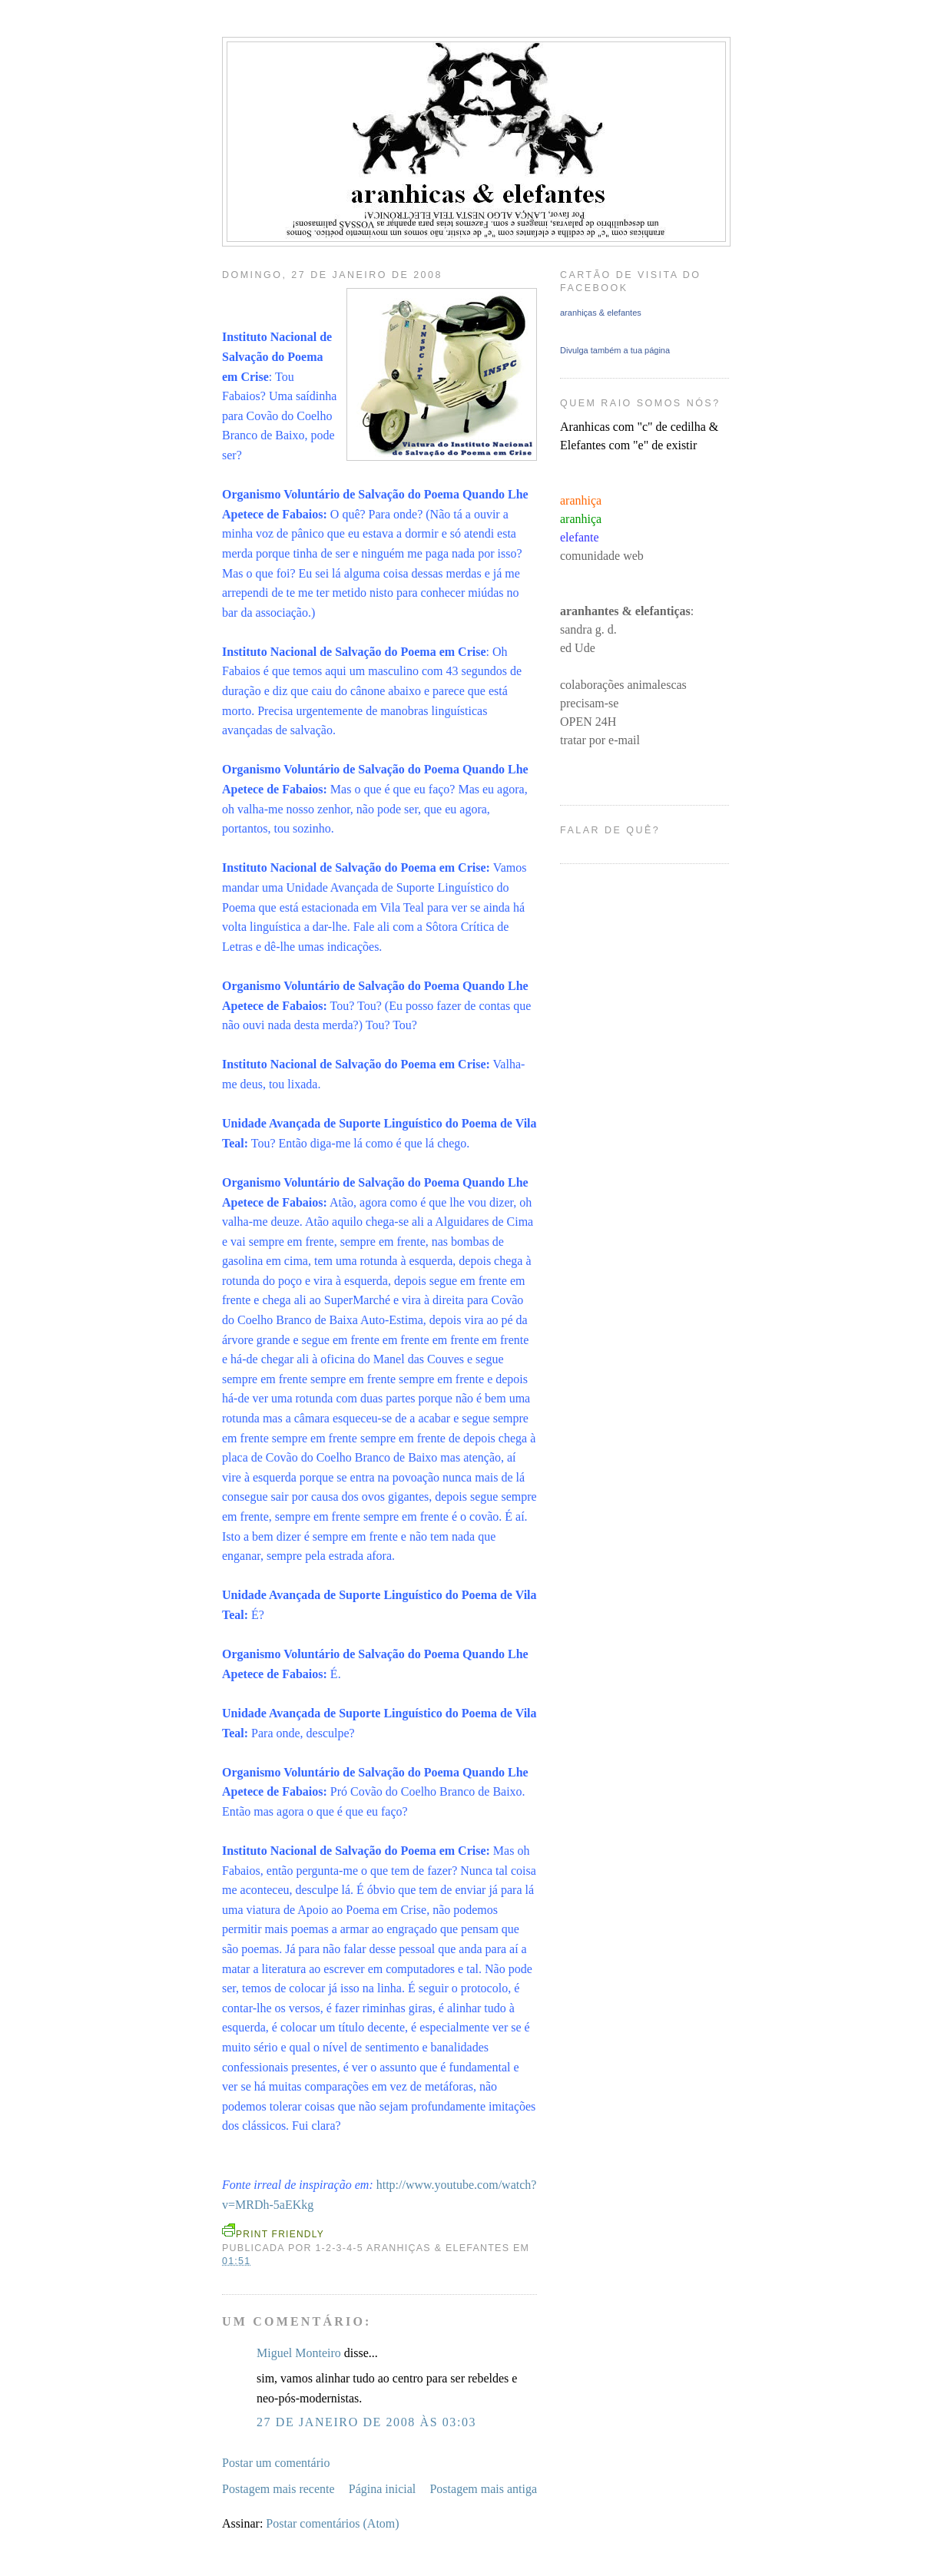  I want to click on 27 de janeiro de 2008 às 03:03, so click(366, 2422).